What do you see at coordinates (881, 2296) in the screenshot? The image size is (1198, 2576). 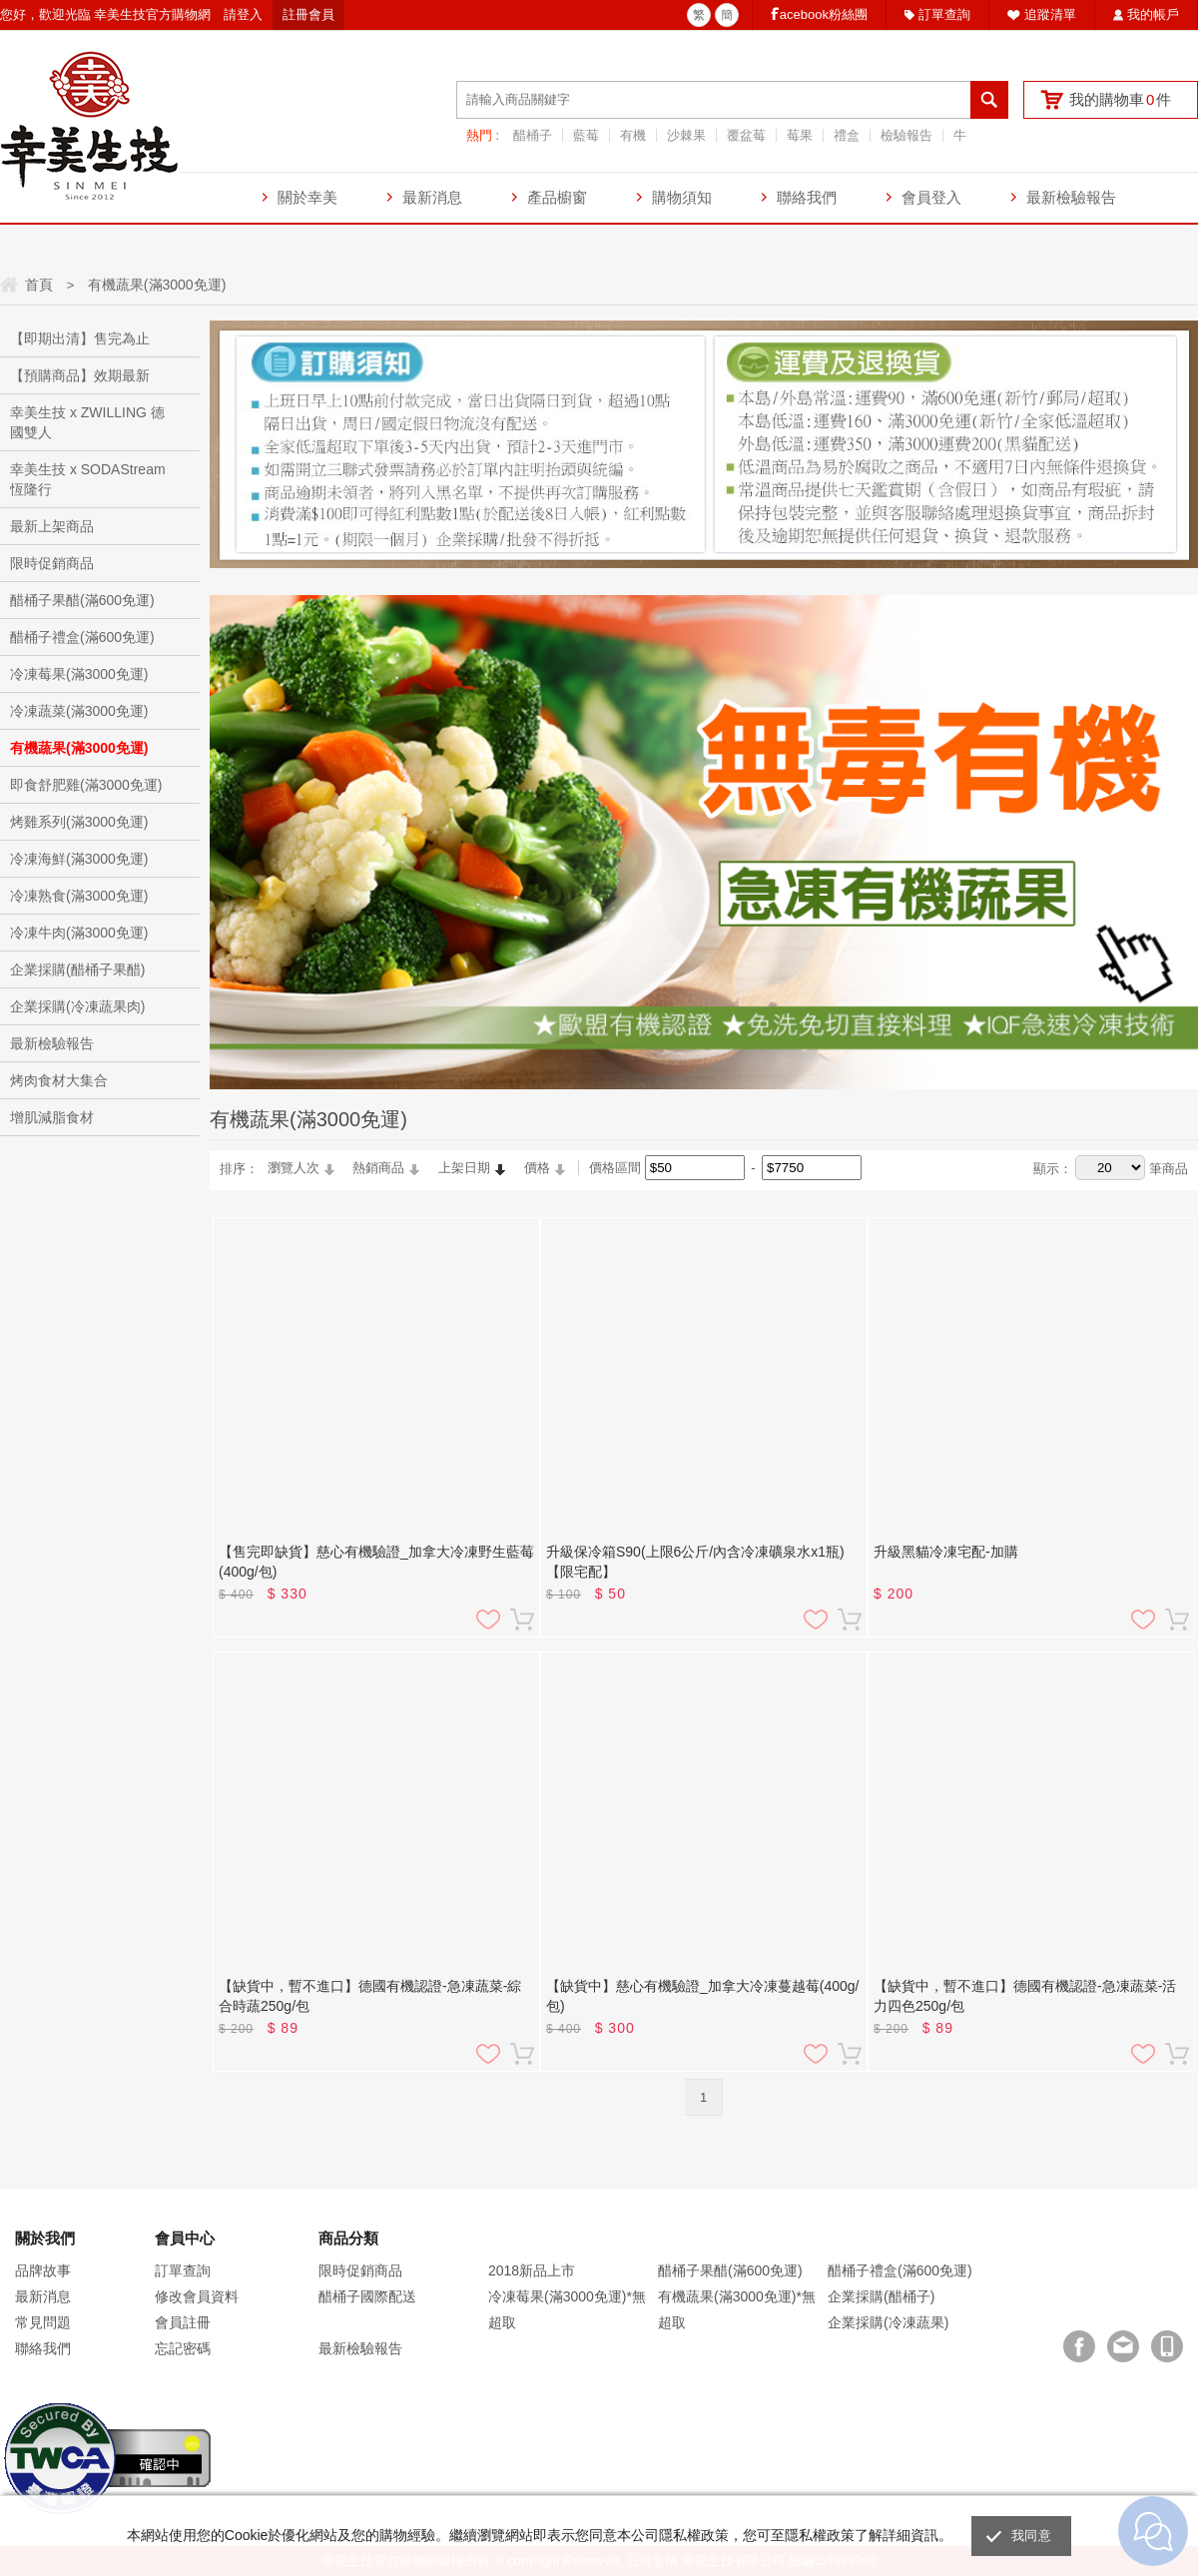 I see `企業採購(醋桶子)` at bounding box center [881, 2296].